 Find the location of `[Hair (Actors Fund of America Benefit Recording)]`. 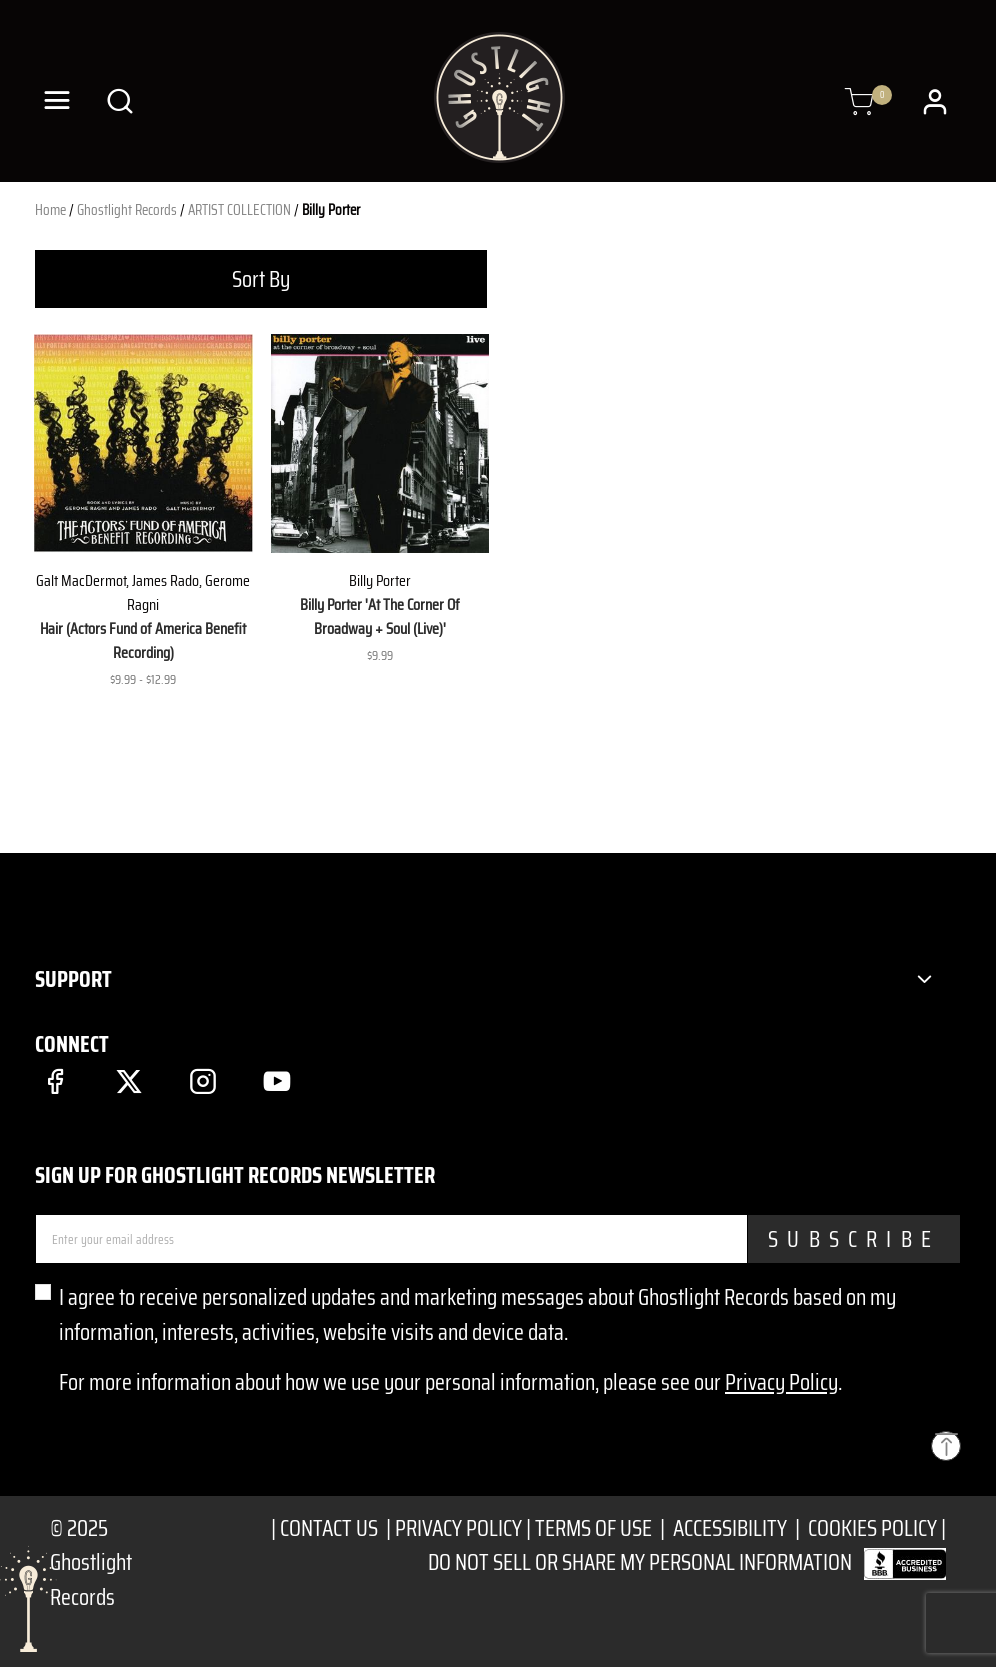

[Hair (Actors Fund of America Benefit Recording)] is located at coordinates (143, 443).